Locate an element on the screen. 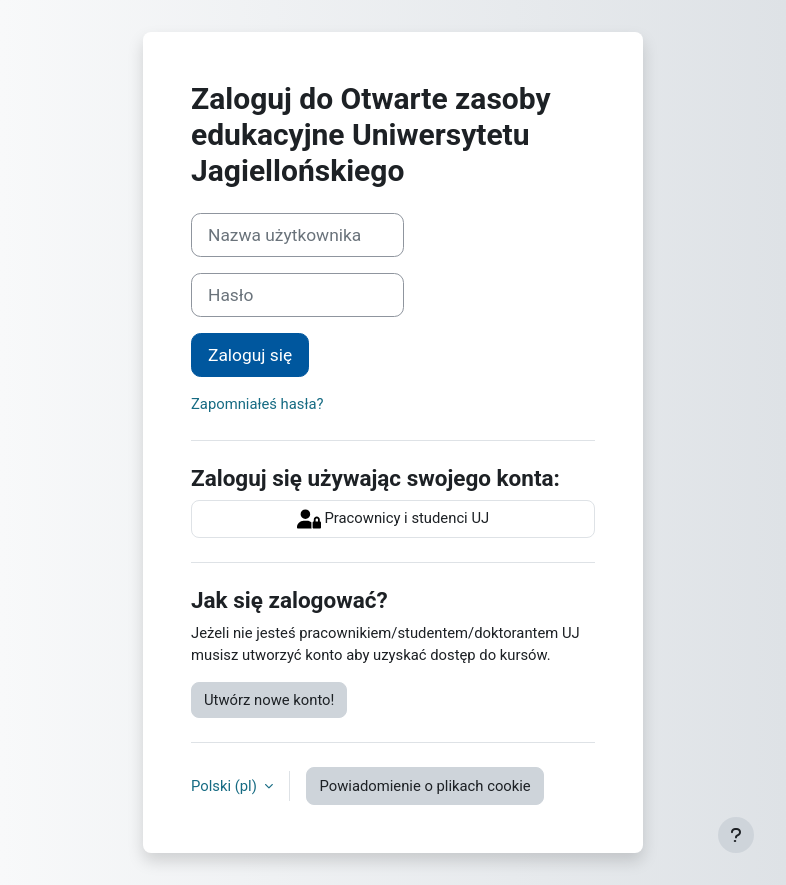  Zaloguj się is located at coordinates (250, 355).